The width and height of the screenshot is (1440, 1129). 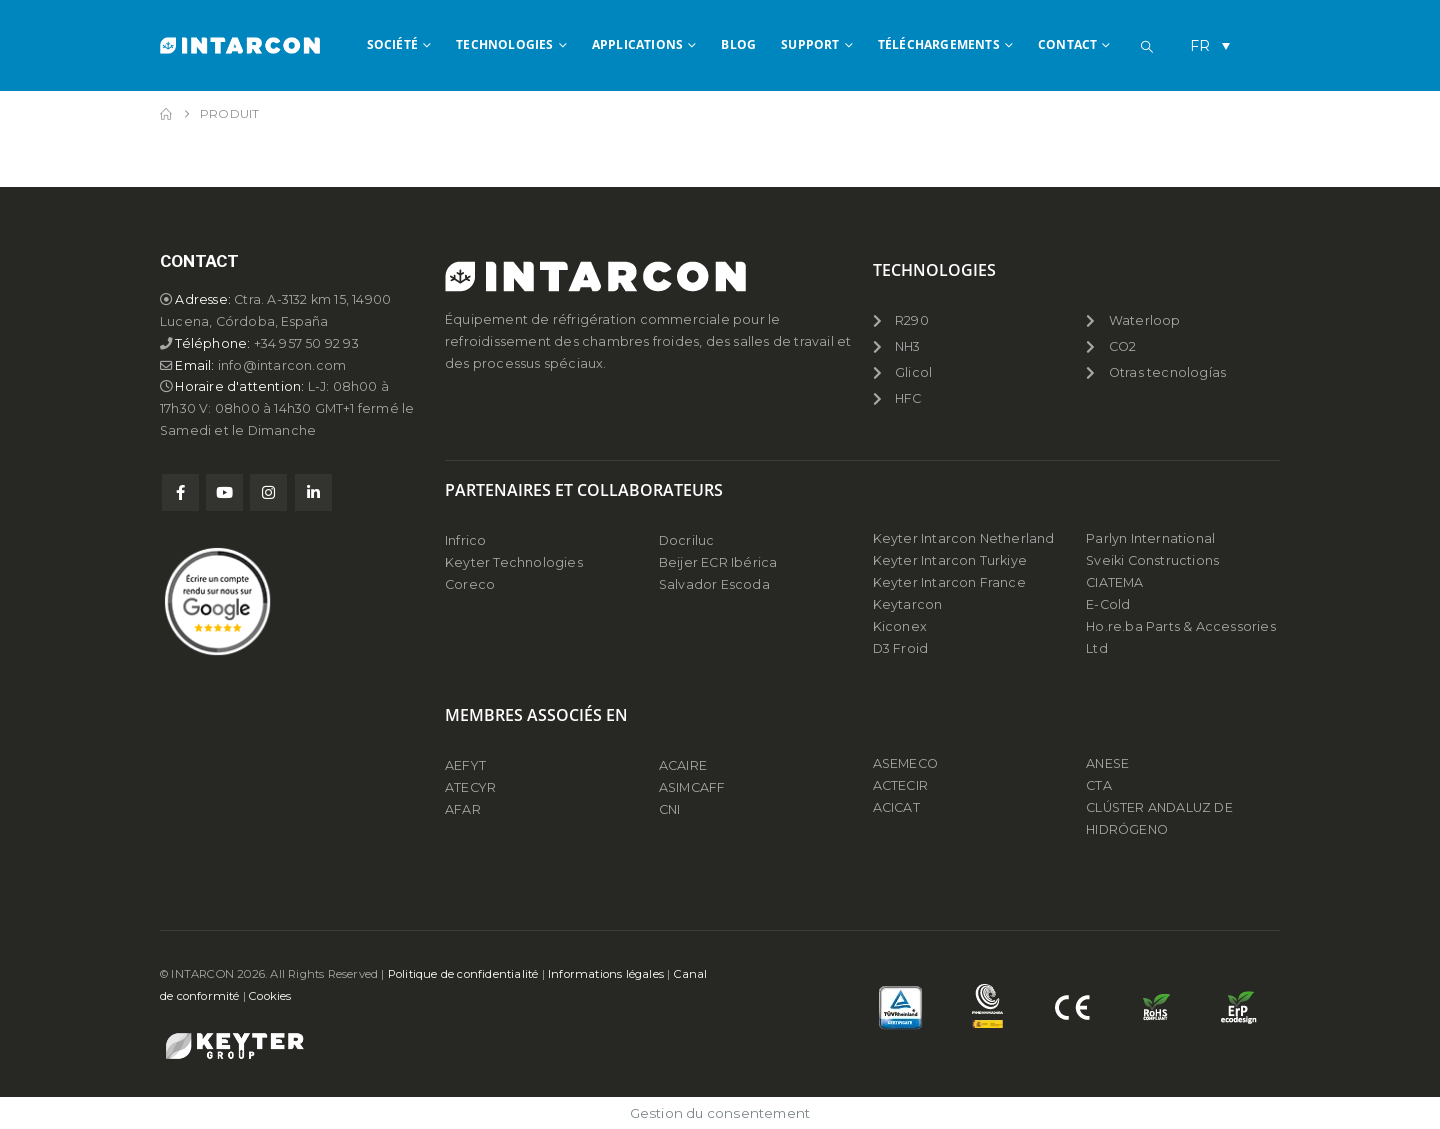 I want to click on E-Cold, so click(x=1108, y=604).